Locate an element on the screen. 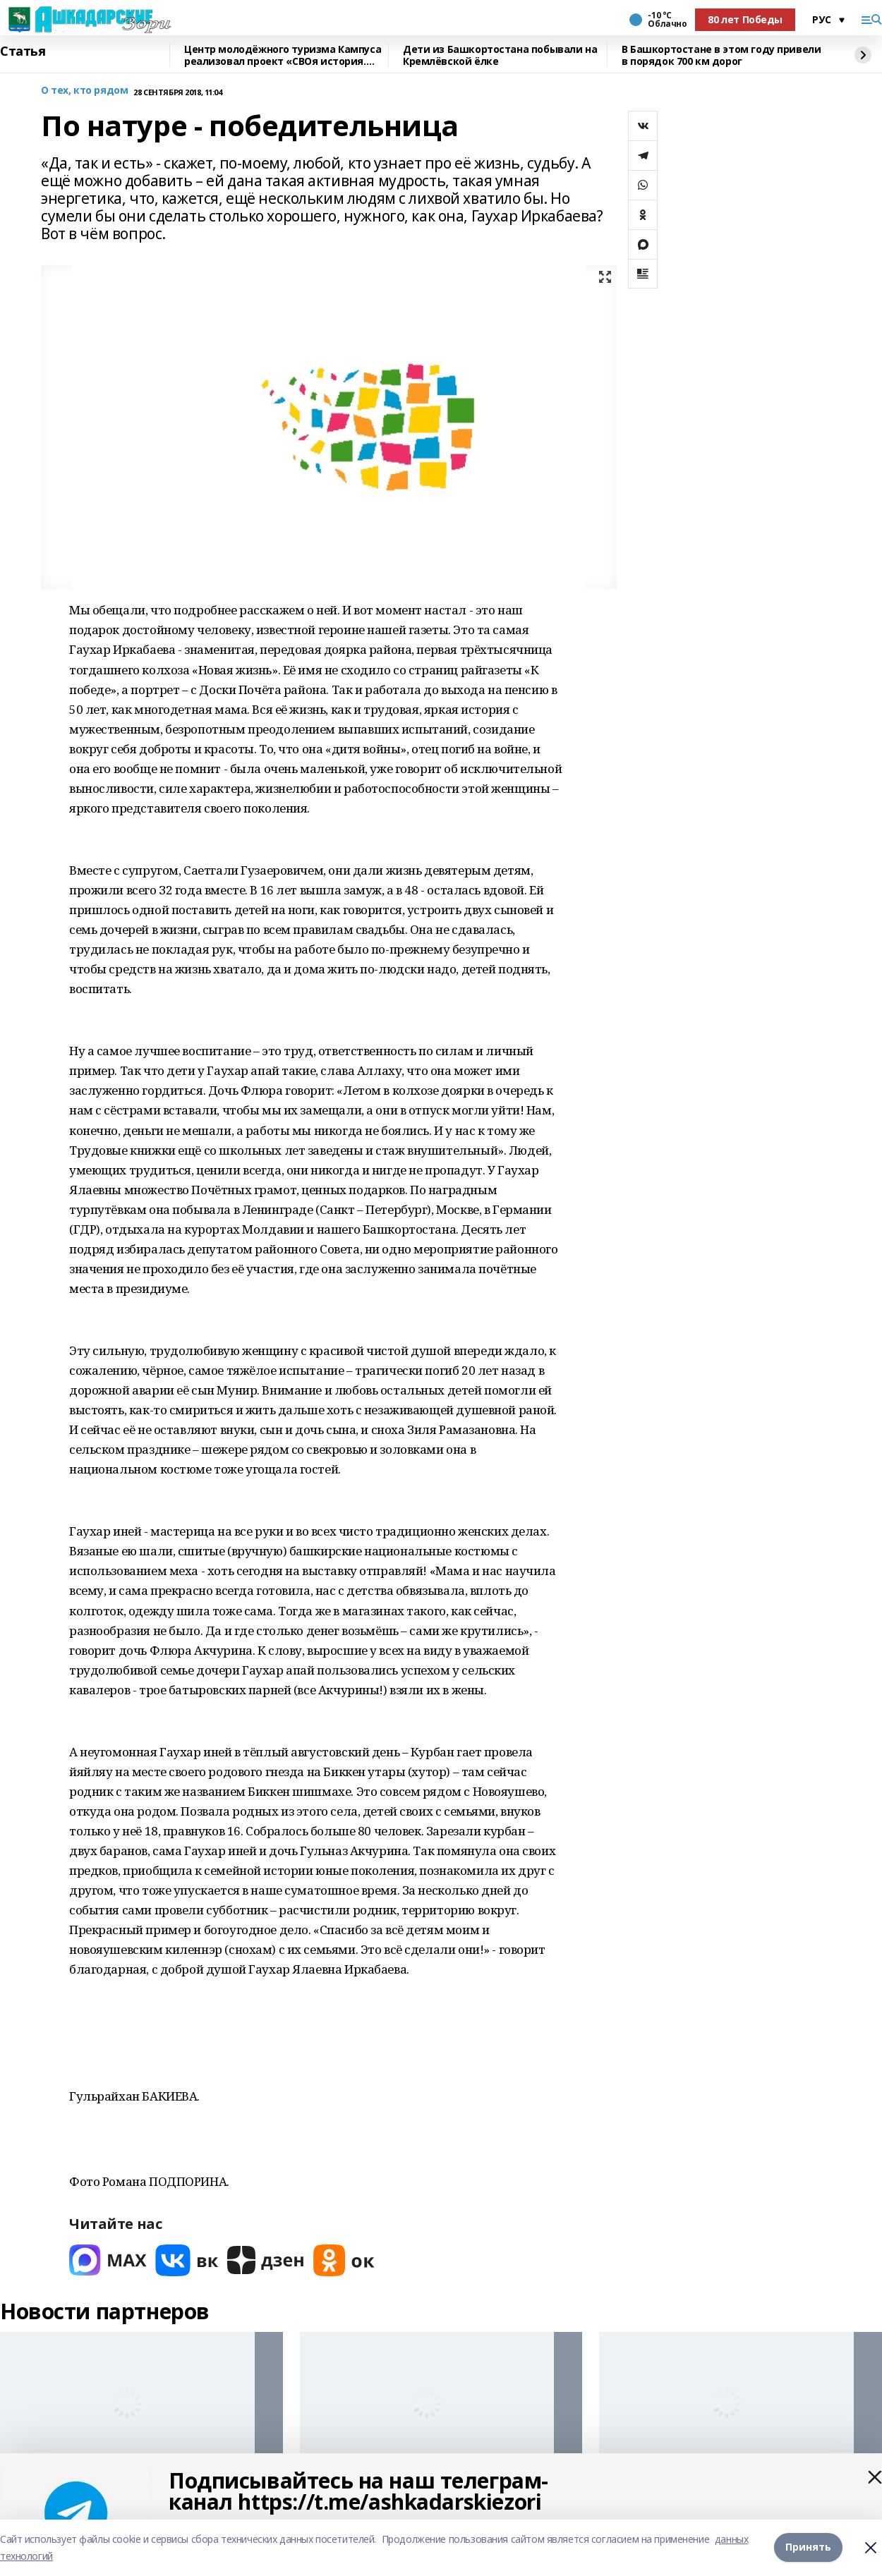 This screenshot has height=2576, width=882. 80 лет Победы is located at coordinates (745, 19).